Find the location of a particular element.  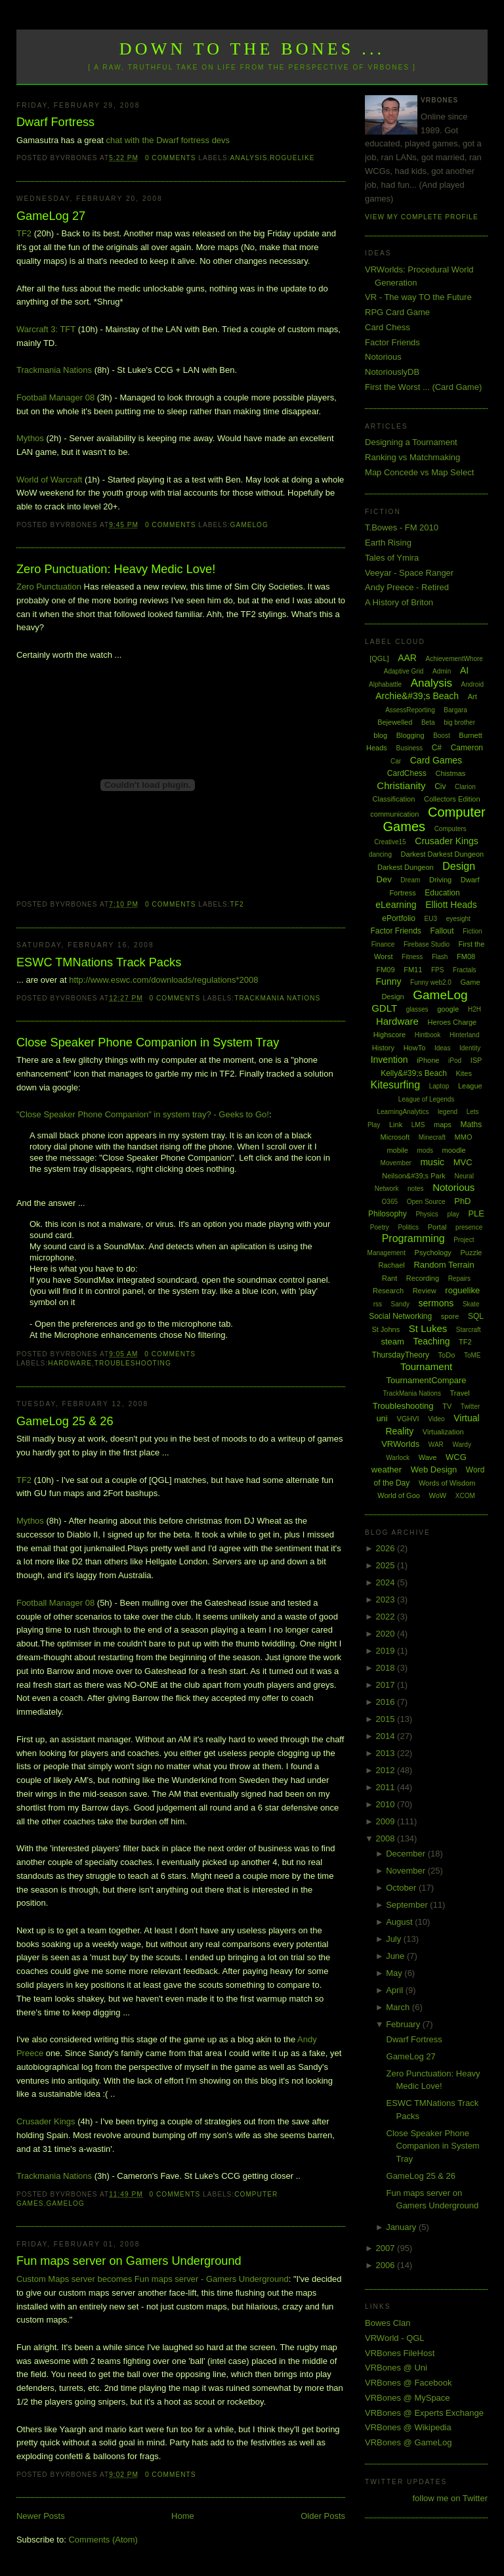

World of Goo is located at coordinates (398, 1495).